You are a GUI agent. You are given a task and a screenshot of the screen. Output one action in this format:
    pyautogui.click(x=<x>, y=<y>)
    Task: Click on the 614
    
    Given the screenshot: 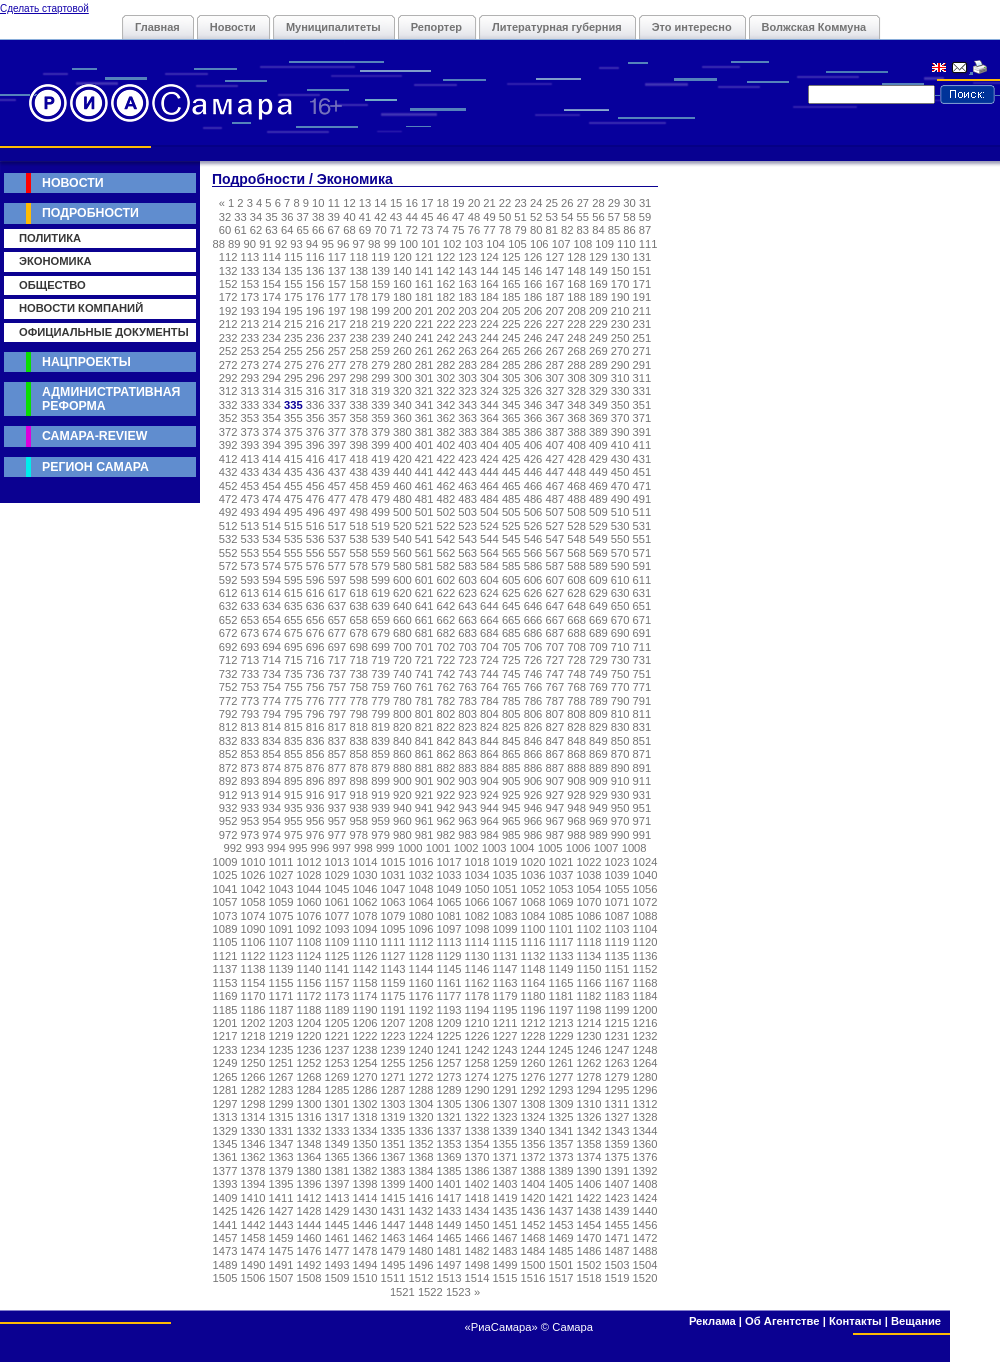 What is the action you would take?
    pyautogui.click(x=271, y=593)
    